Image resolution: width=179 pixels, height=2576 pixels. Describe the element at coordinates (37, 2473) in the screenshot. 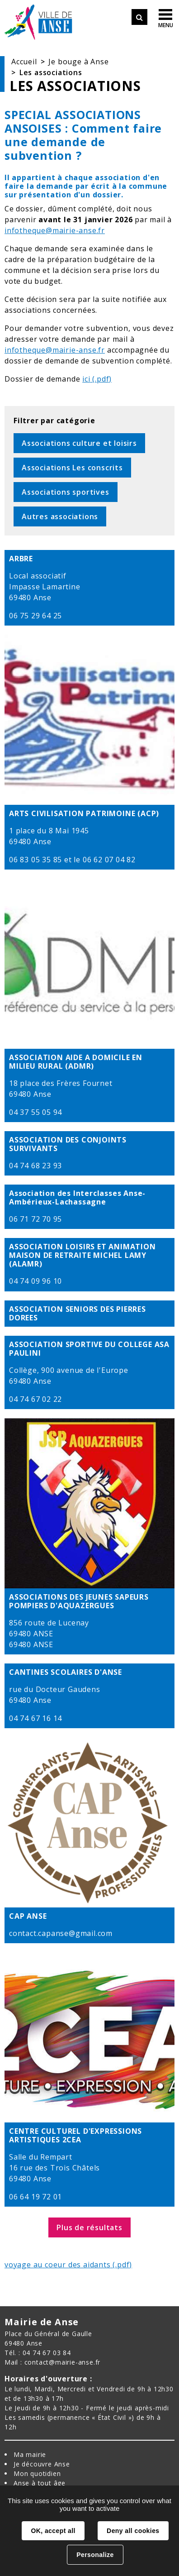

I see `Mon quotidien` at that location.